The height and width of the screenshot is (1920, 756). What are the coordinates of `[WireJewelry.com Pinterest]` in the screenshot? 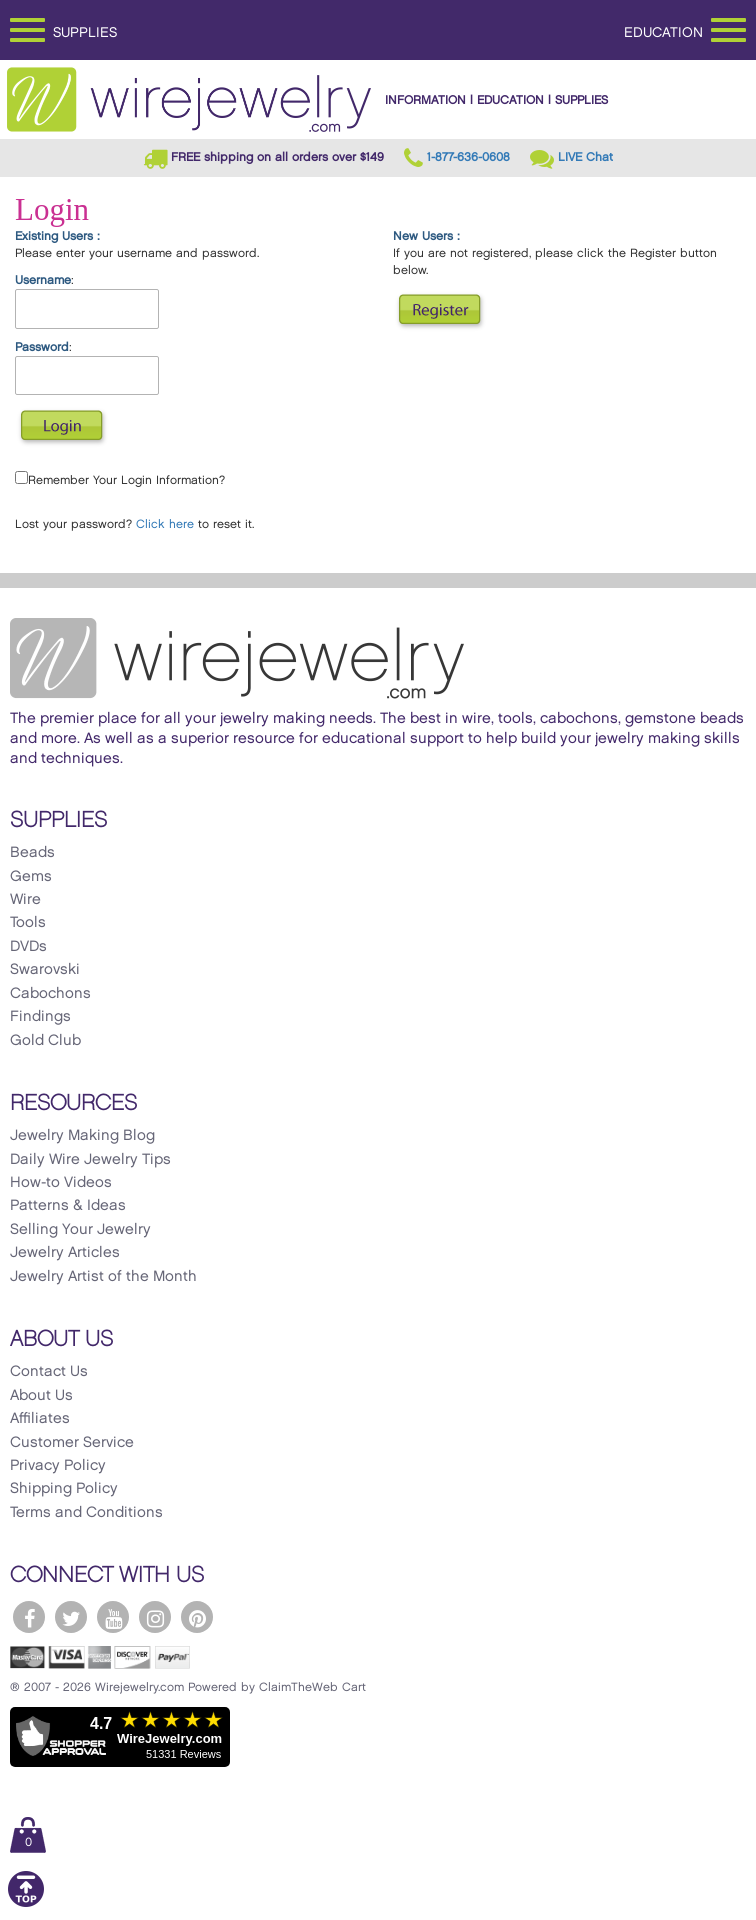 It's located at (197, 1617).